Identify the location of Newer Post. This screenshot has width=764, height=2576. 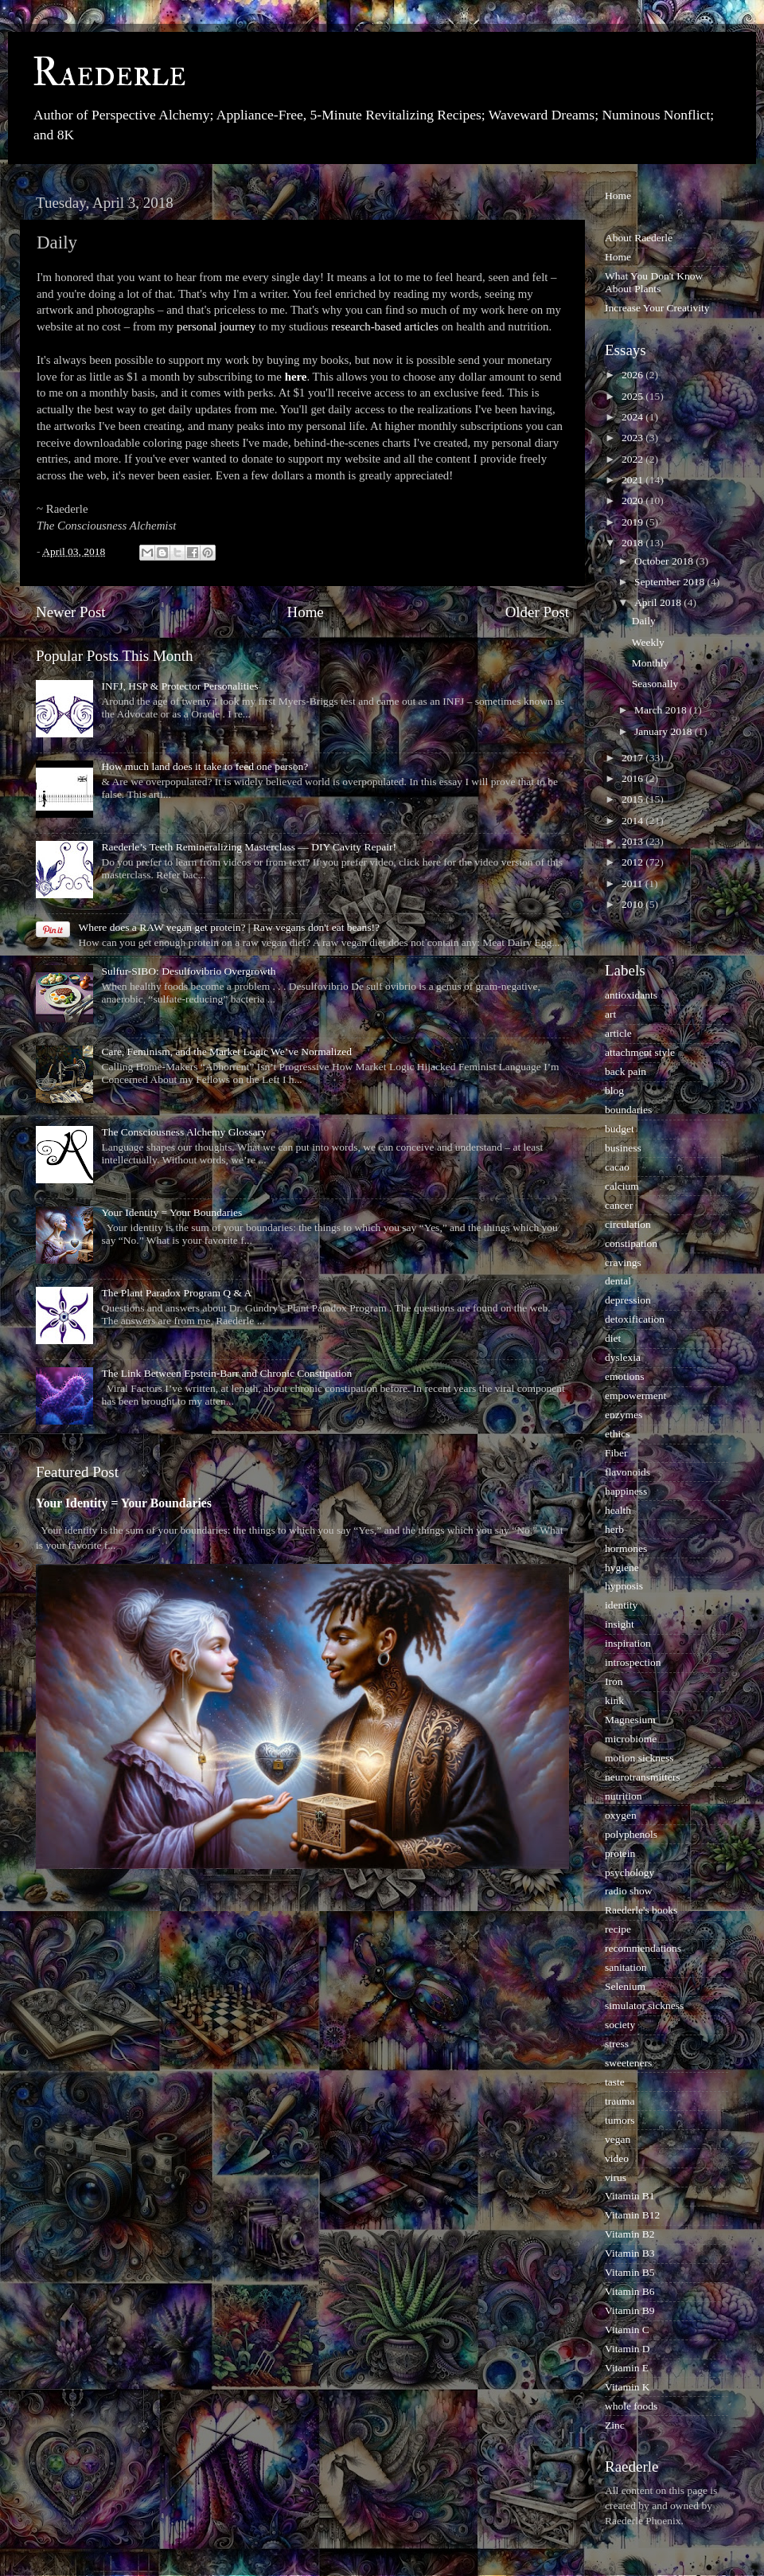
(71, 612).